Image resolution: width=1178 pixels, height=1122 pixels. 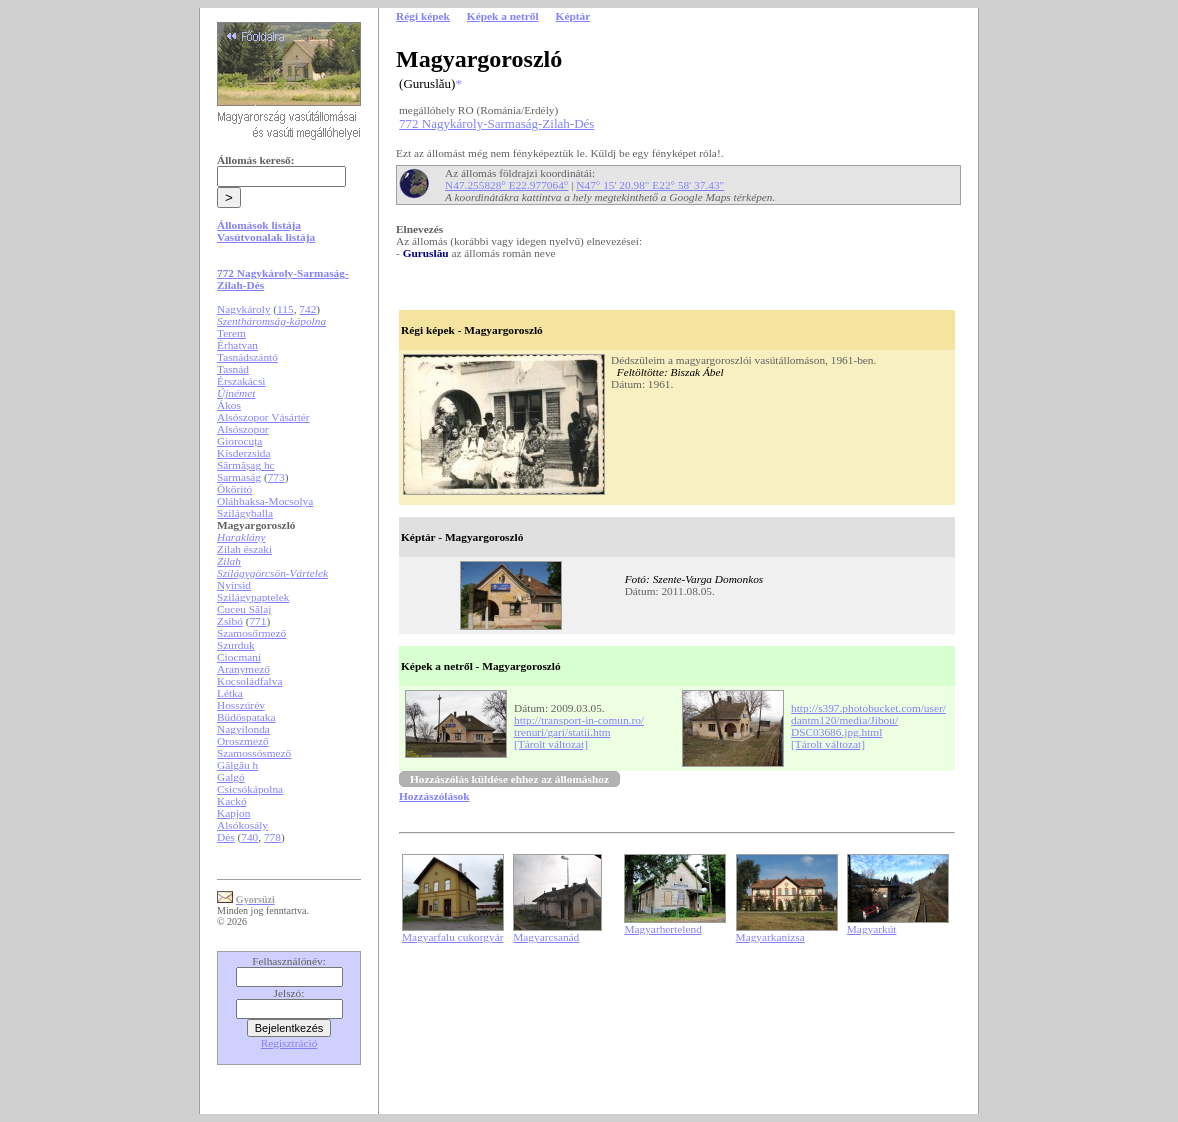 I want to click on Oláhbaksa-Mocsolya, so click(x=265, y=501).